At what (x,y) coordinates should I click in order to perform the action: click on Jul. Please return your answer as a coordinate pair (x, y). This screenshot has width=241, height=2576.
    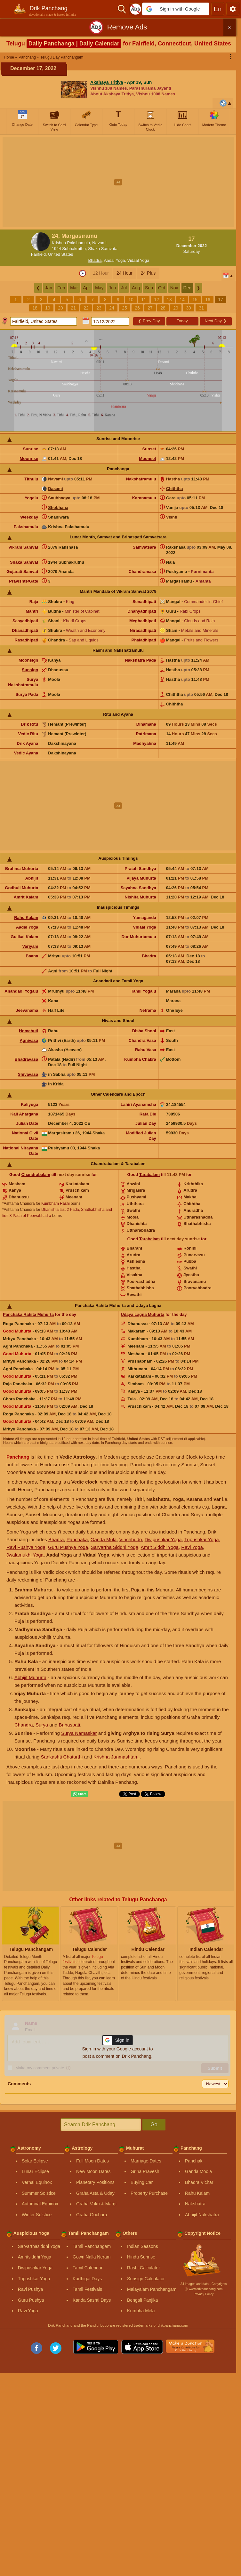
    Looking at the image, I should click on (124, 287).